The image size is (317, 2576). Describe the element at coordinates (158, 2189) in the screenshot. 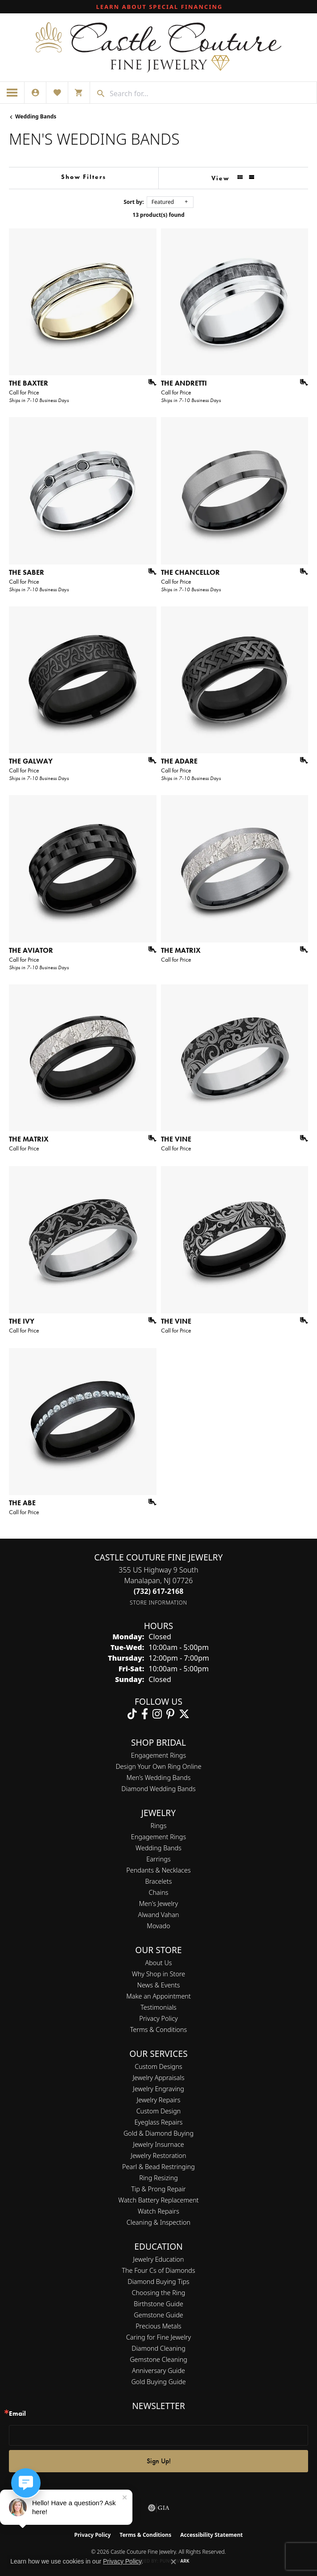

I see `Tip & Prong Repair` at that location.